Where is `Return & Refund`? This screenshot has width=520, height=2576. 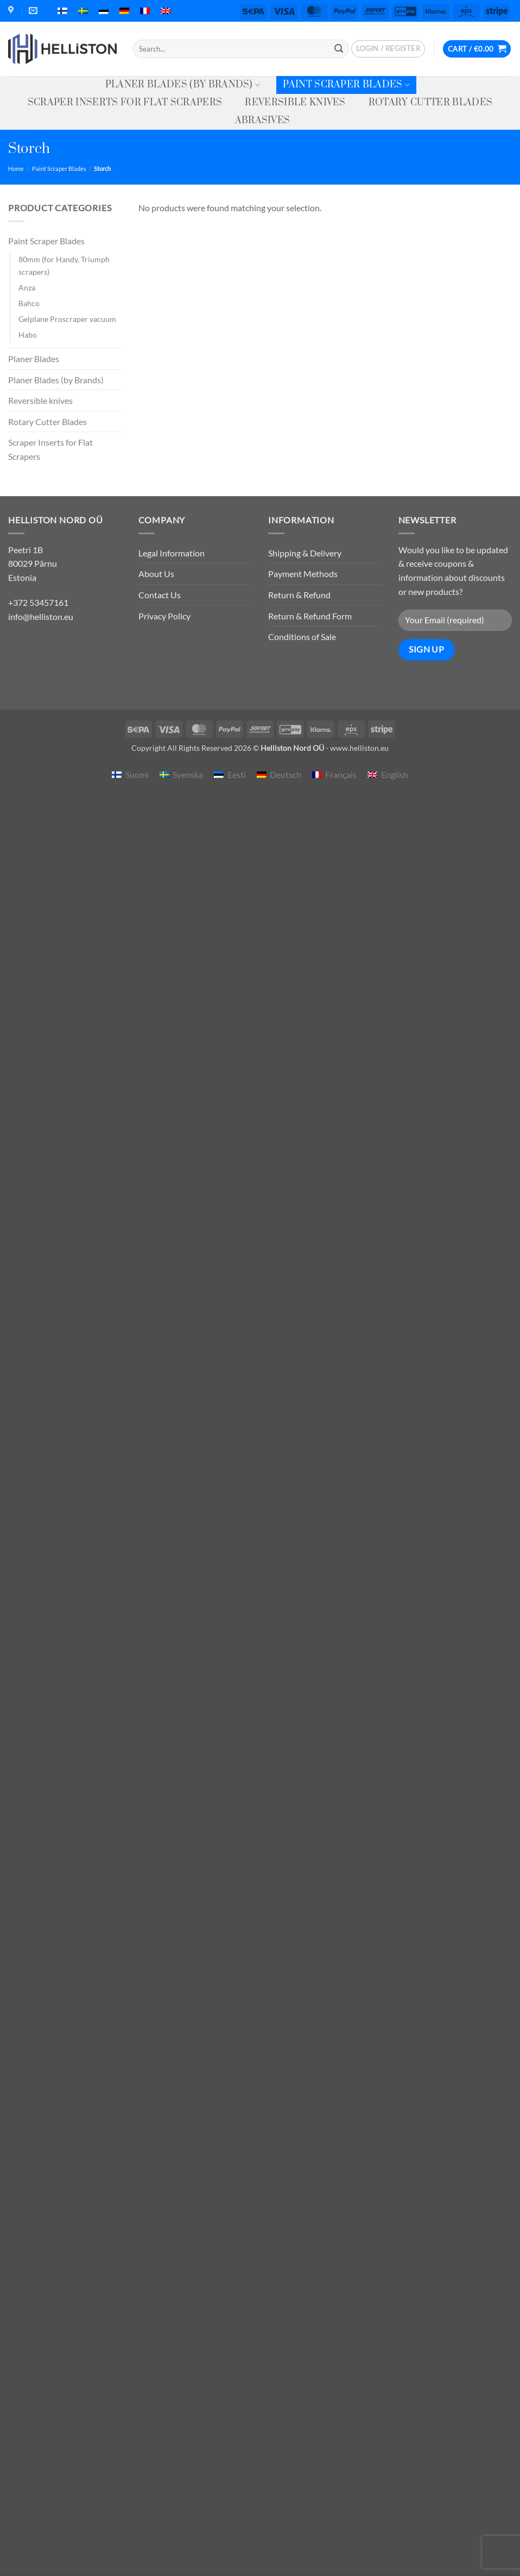
Return & Refund is located at coordinates (299, 595).